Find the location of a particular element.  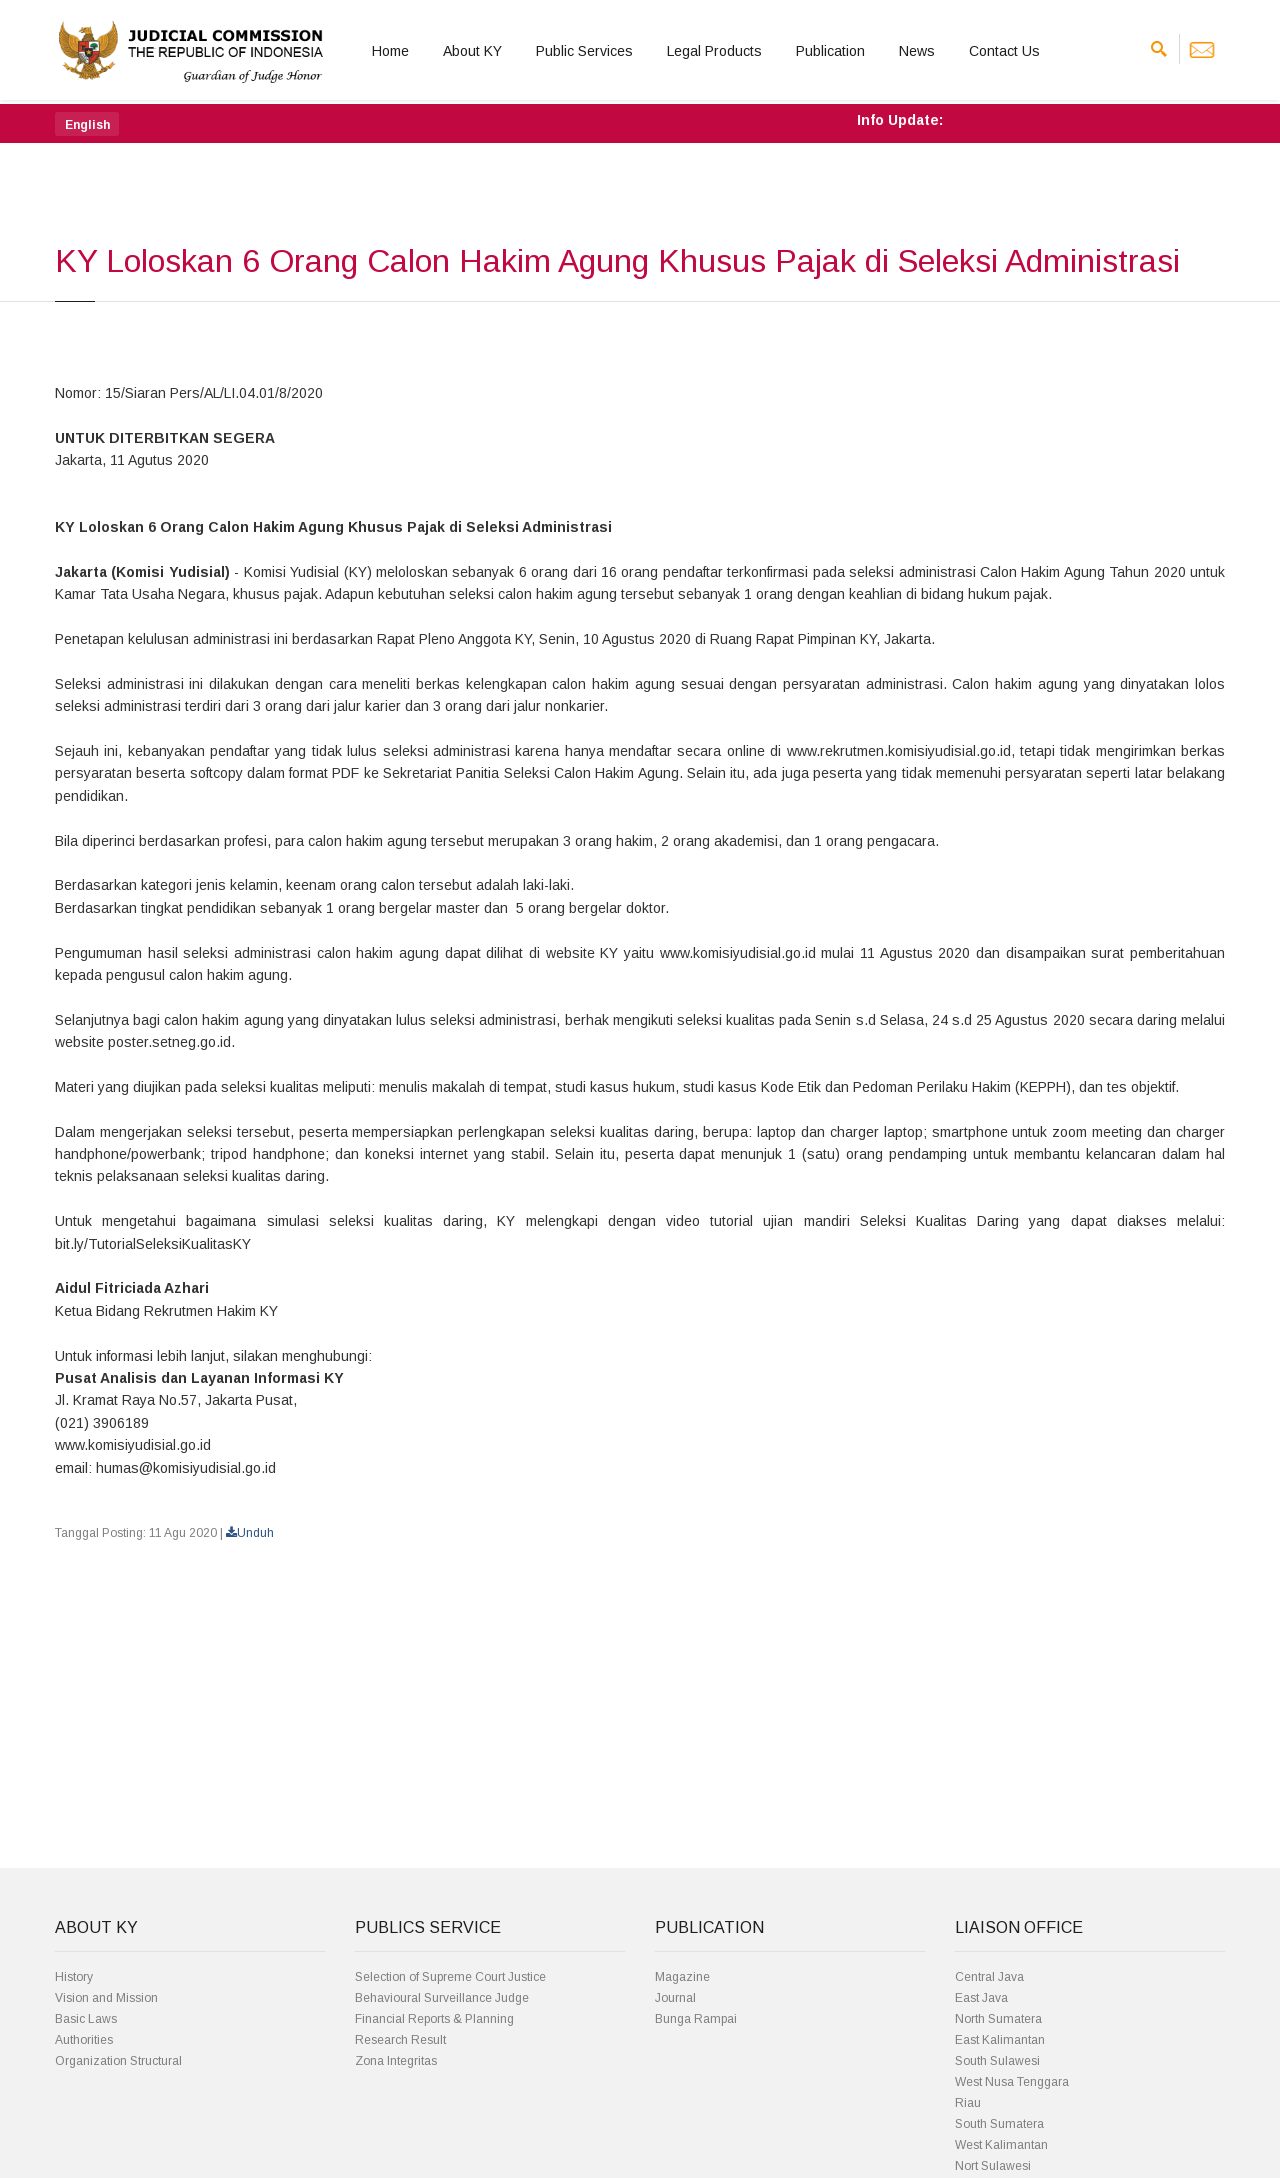

West Nusa Tenggara is located at coordinates (1012, 2082).